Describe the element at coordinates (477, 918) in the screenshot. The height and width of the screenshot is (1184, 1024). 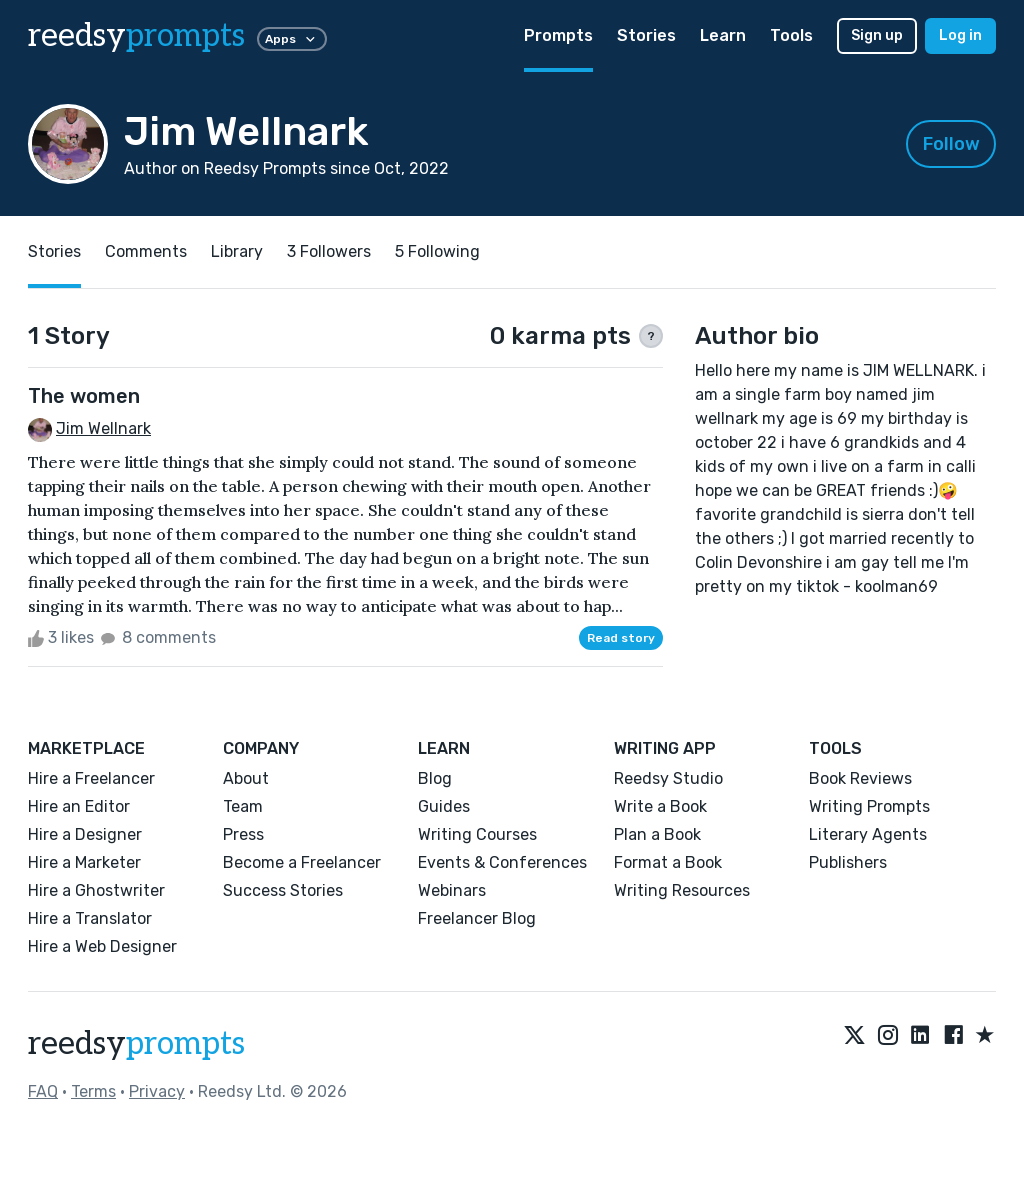
I see `Freelancer Blog` at that location.